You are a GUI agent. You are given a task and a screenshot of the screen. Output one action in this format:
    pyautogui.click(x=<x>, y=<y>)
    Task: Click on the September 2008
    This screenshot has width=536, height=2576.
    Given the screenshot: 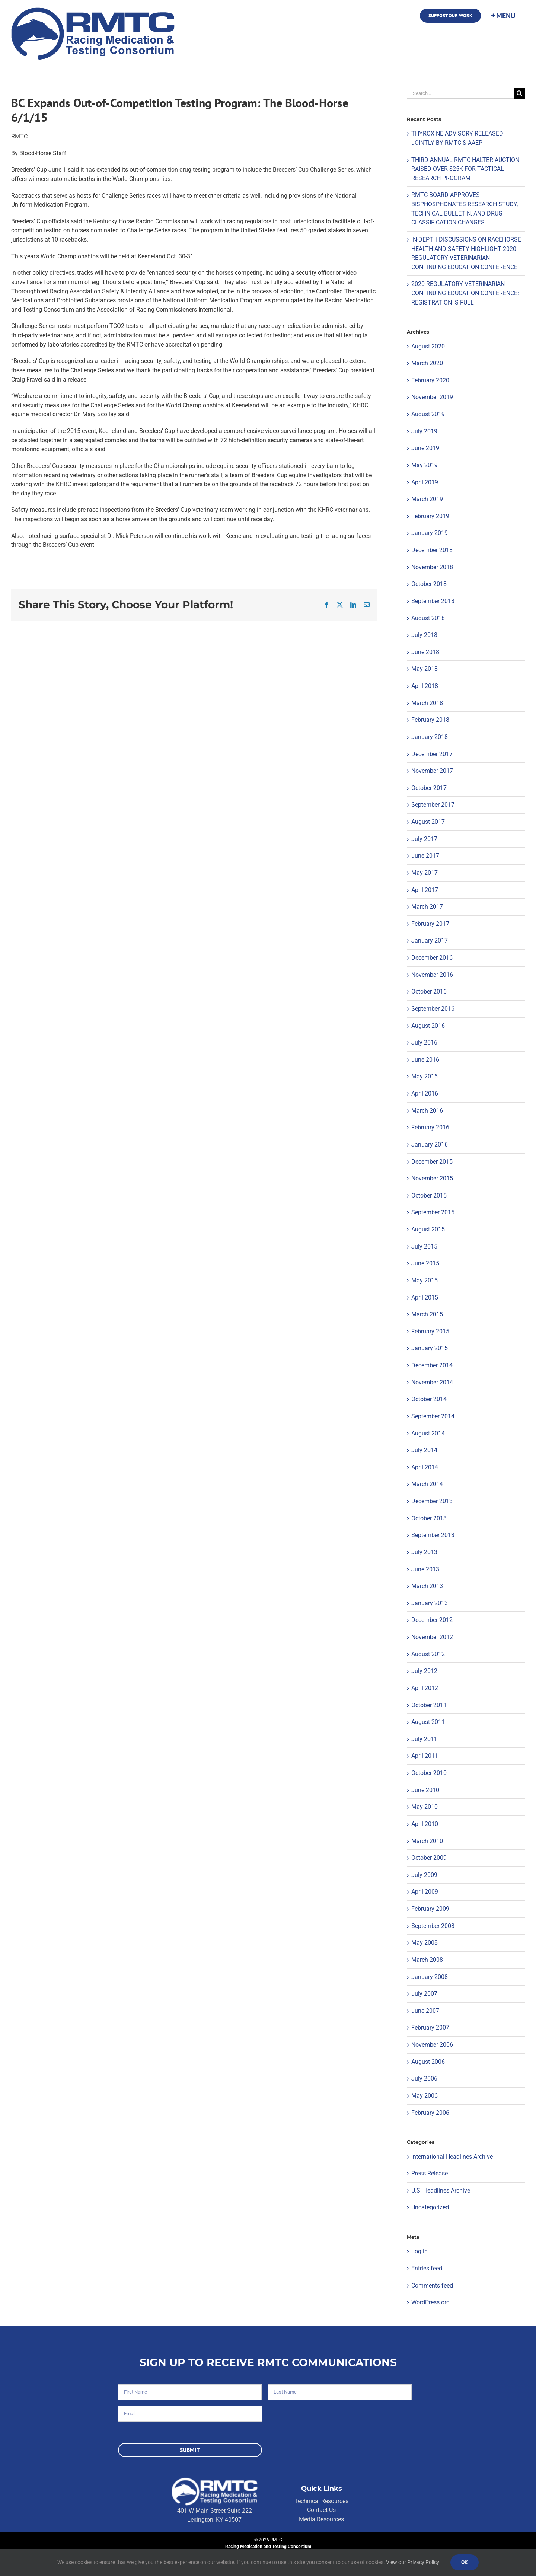 What is the action you would take?
    pyautogui.click(x=432, y=1925)
    